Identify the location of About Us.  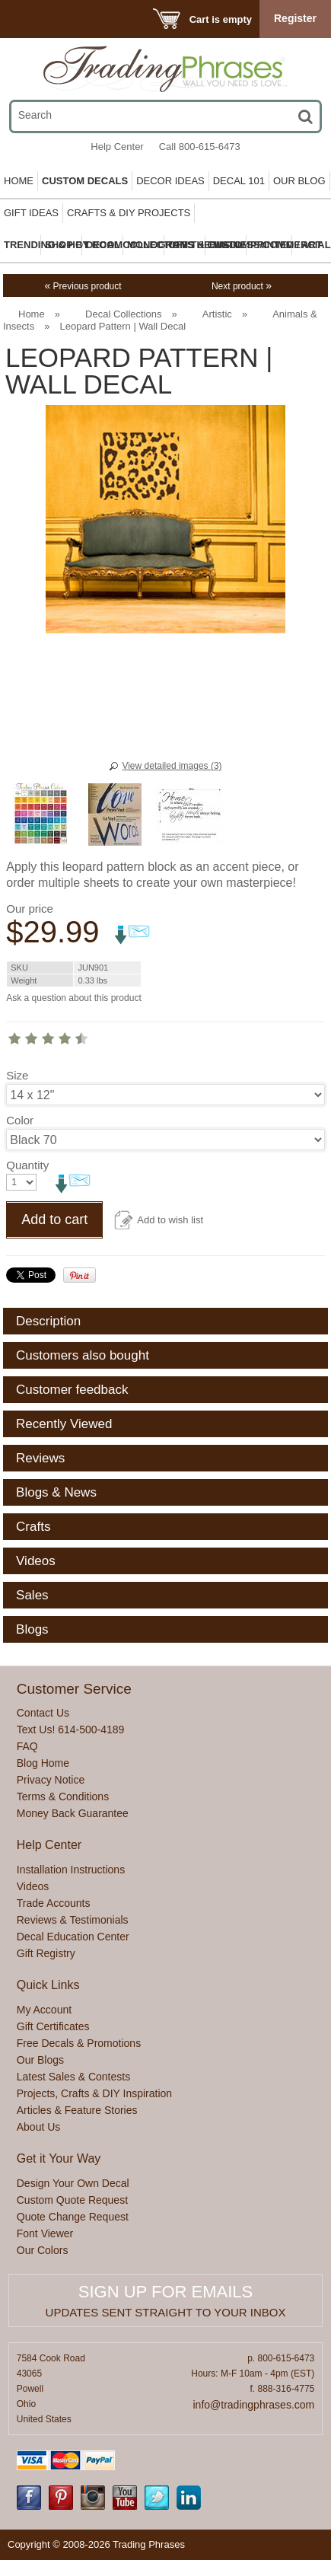
(39, 2127).